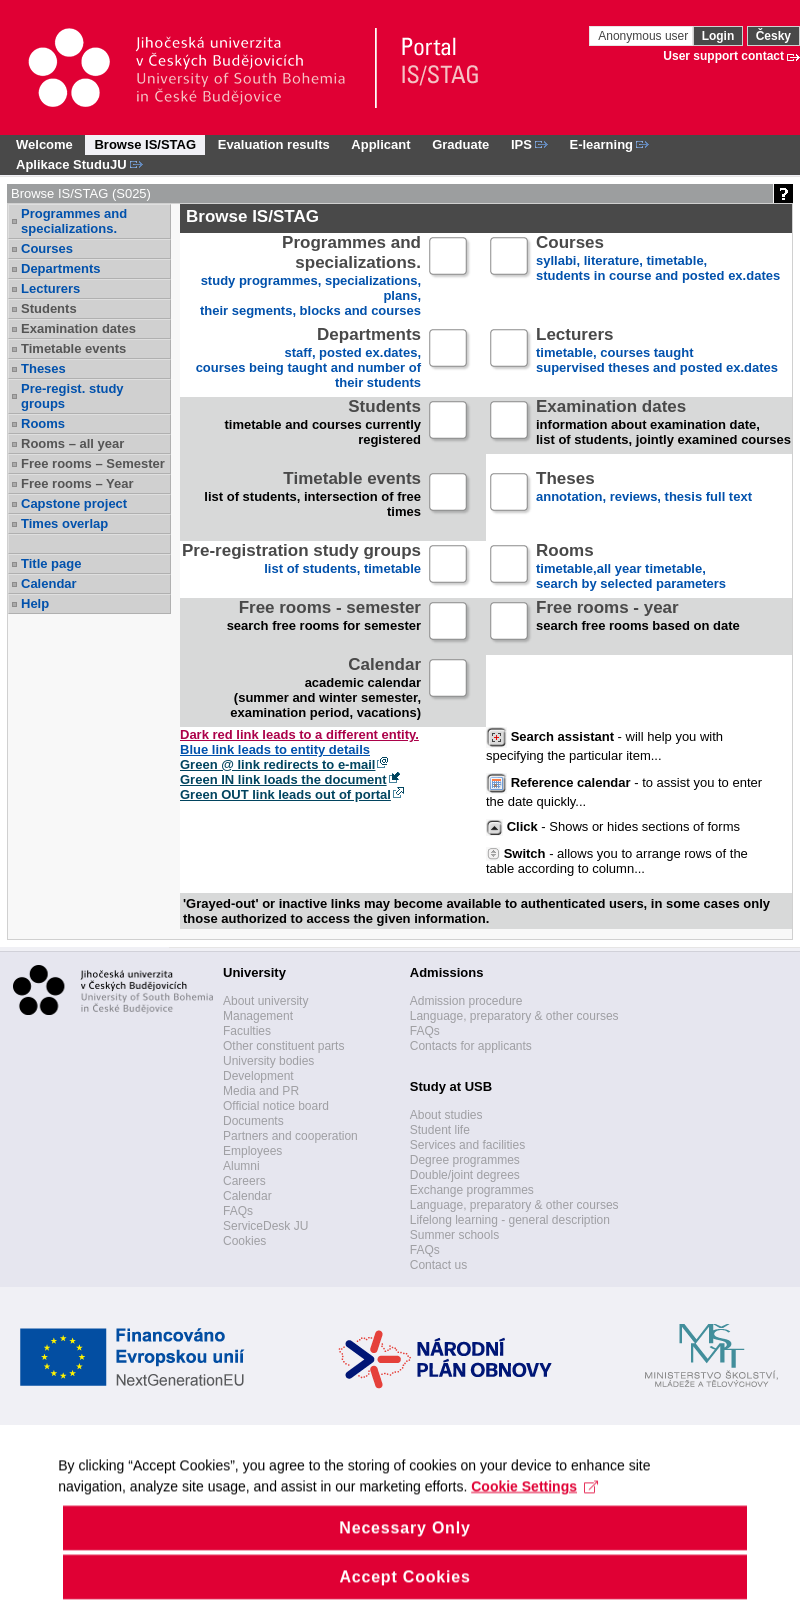 The width and height of the screenshot is (800, 1624). Describe the element at coordinates (51, 563) in the screenshot. I see `Title page` at that location.